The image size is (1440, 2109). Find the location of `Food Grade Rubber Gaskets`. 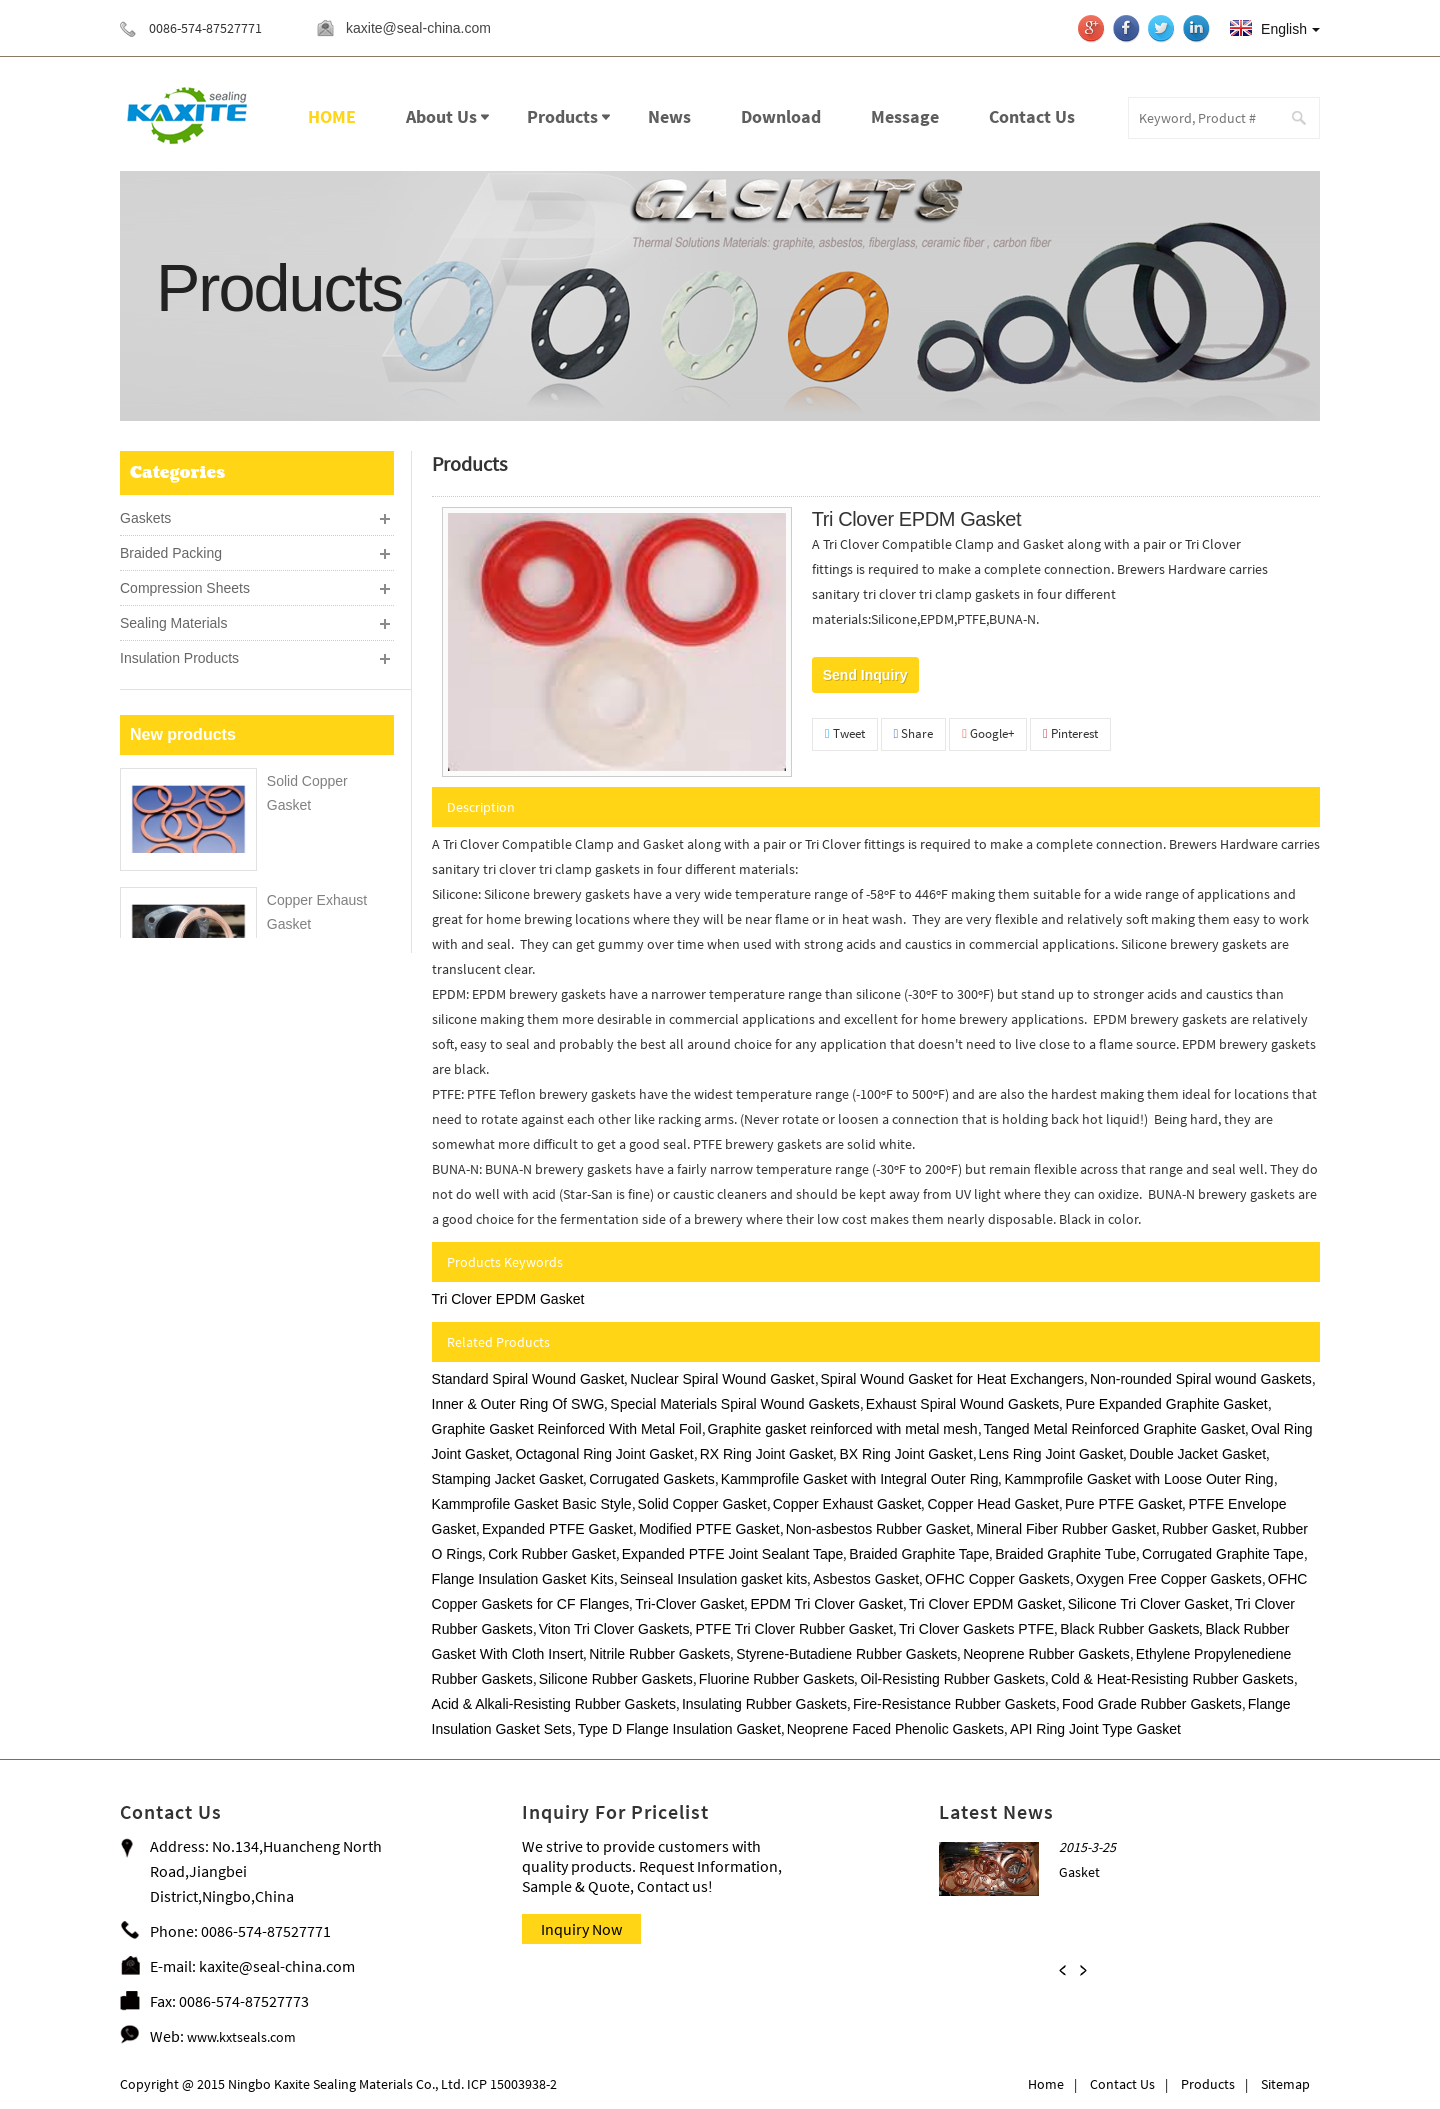

Food Grade Rubber Gaskets is located at coordinates (1152, 1704).